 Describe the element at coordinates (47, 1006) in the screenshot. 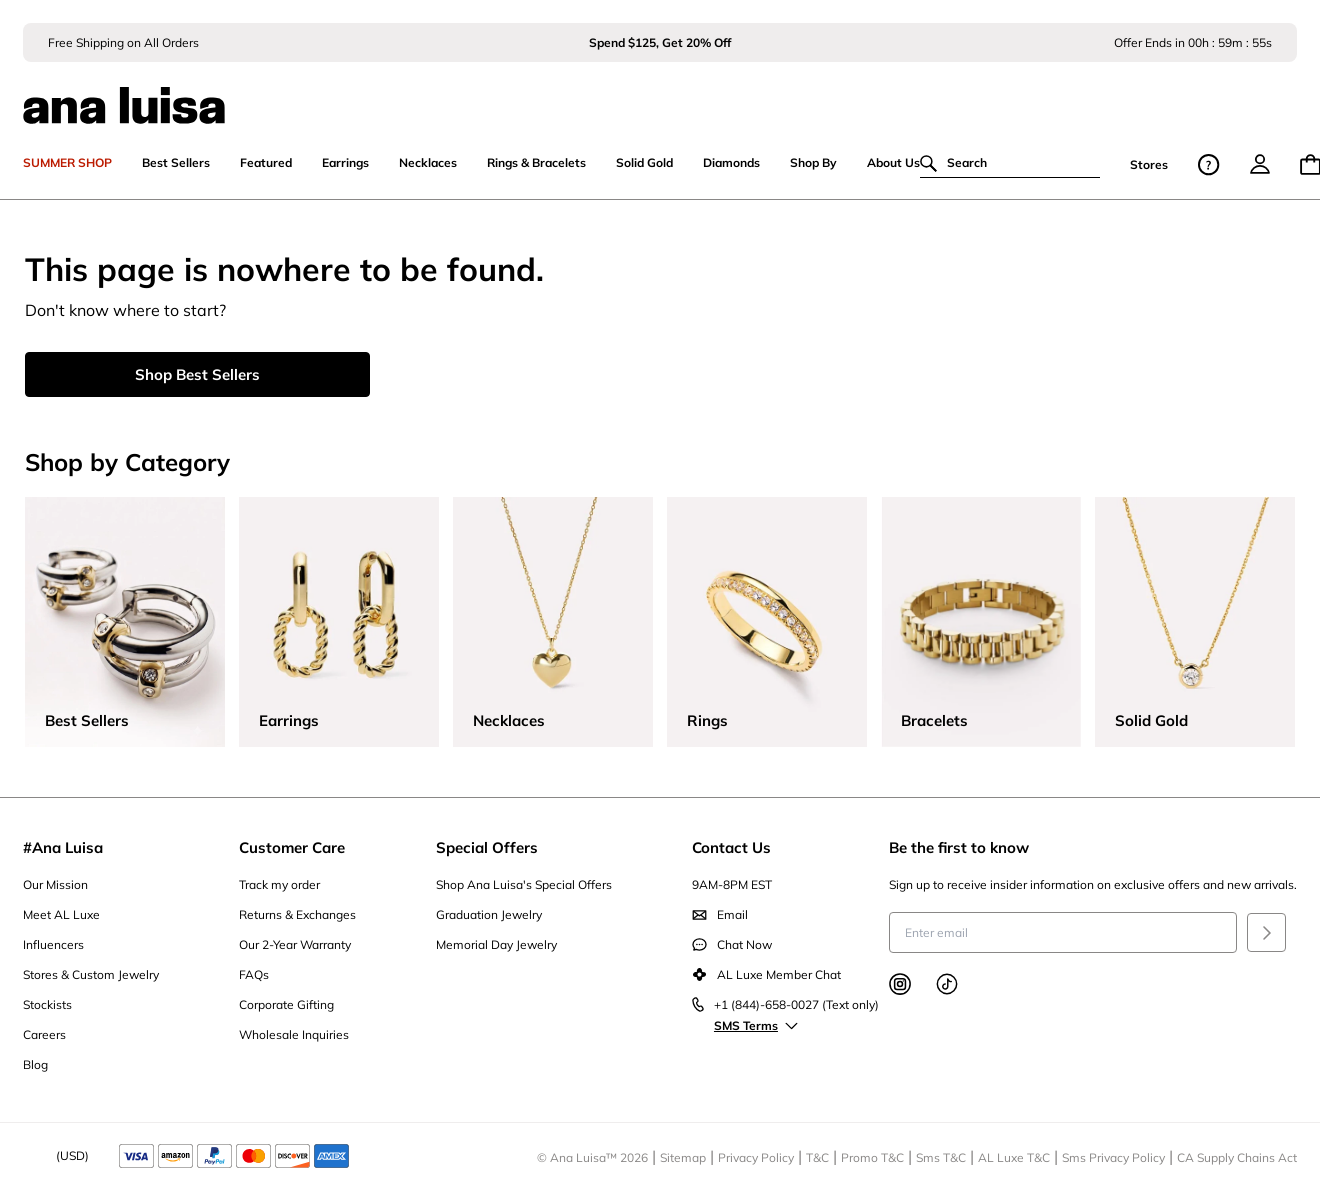

I see `Stockists` at that location.